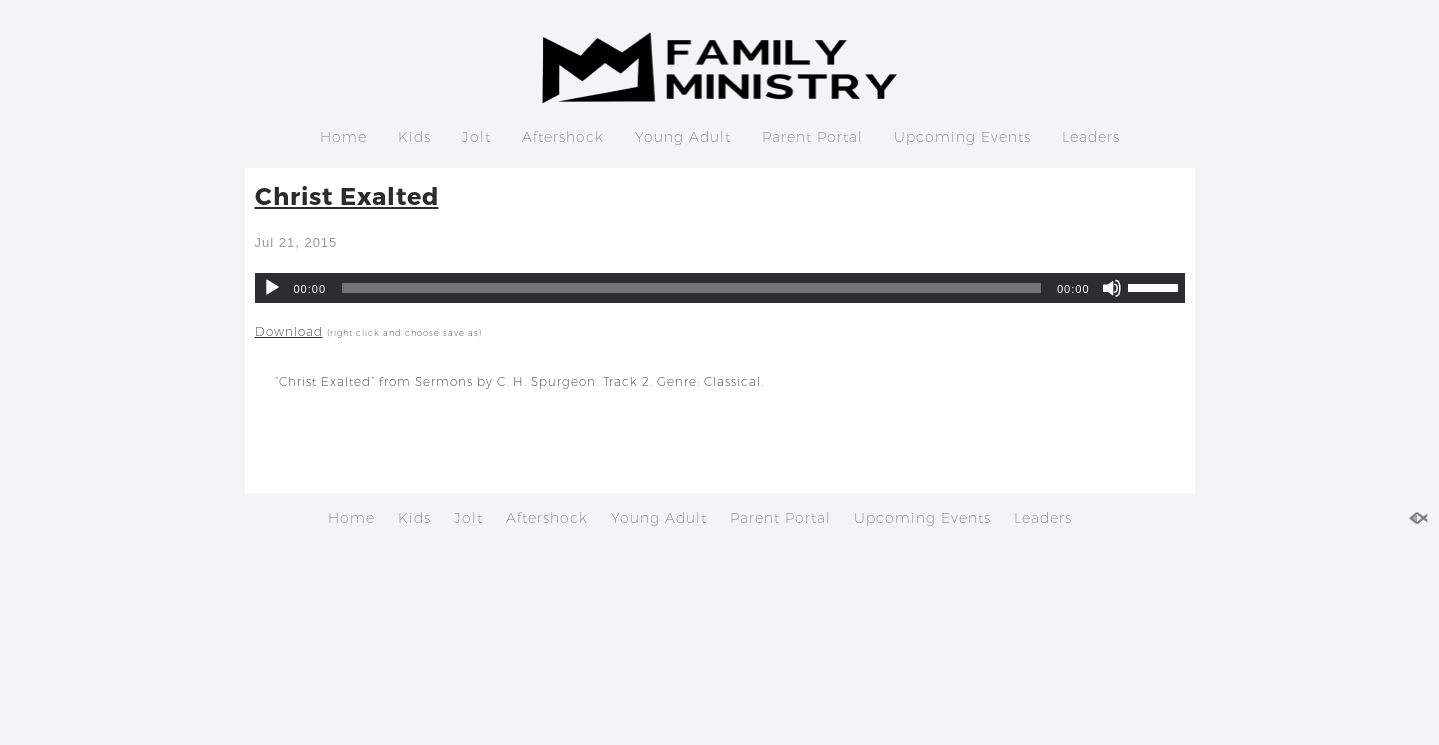 The width and height of the screenshot is (1439, 745). Describe the element at coordinates (1091, 137) in the screenshot. I see `Leaders` at that location.